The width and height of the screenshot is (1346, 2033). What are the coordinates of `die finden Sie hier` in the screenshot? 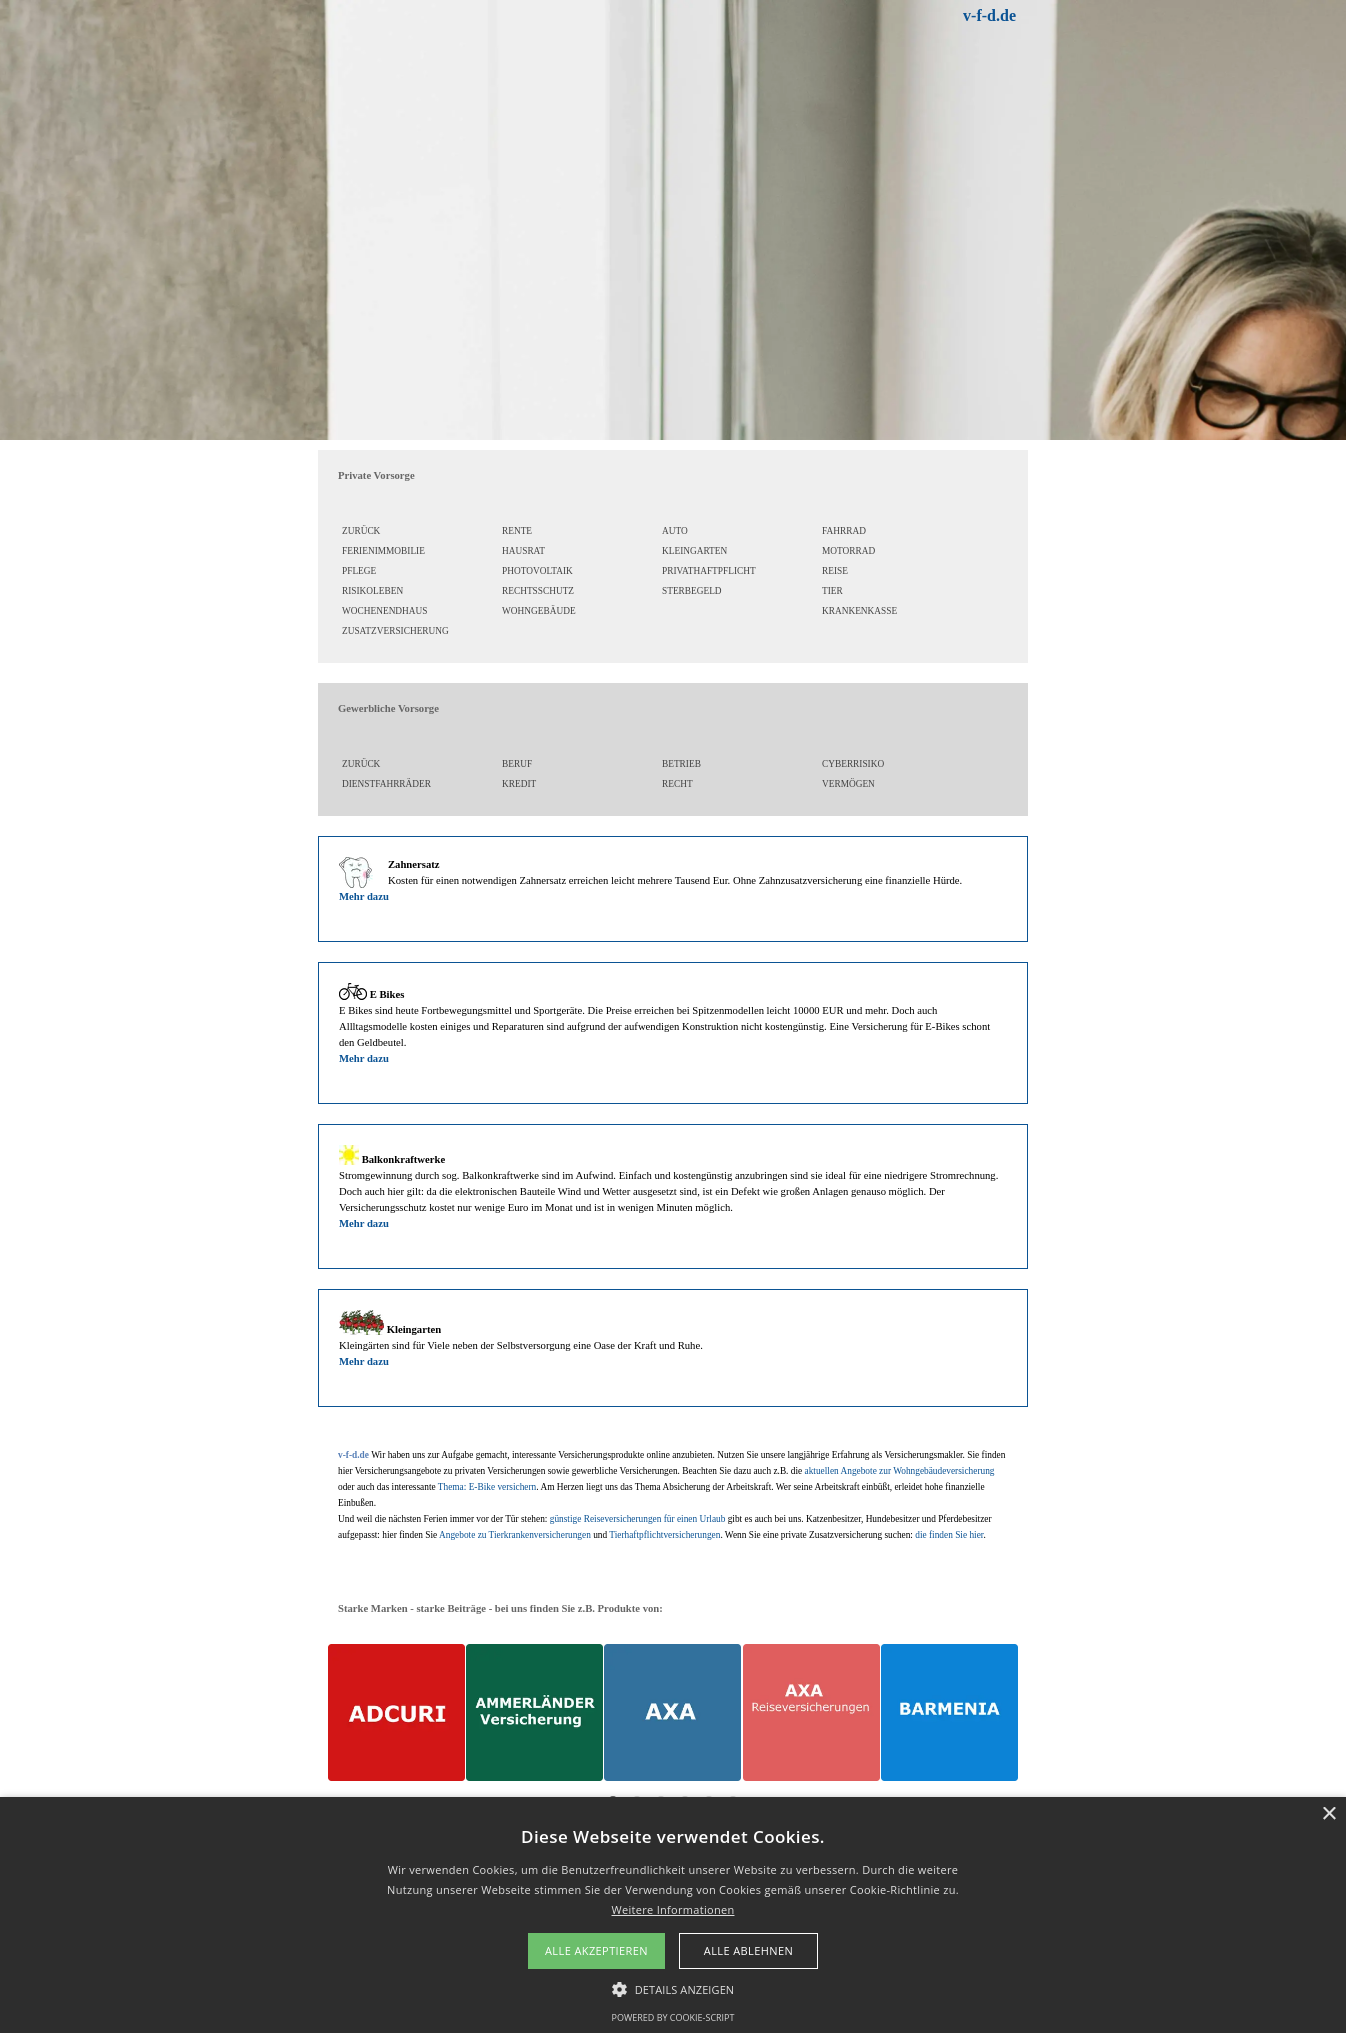 It's located at (949, 1535).